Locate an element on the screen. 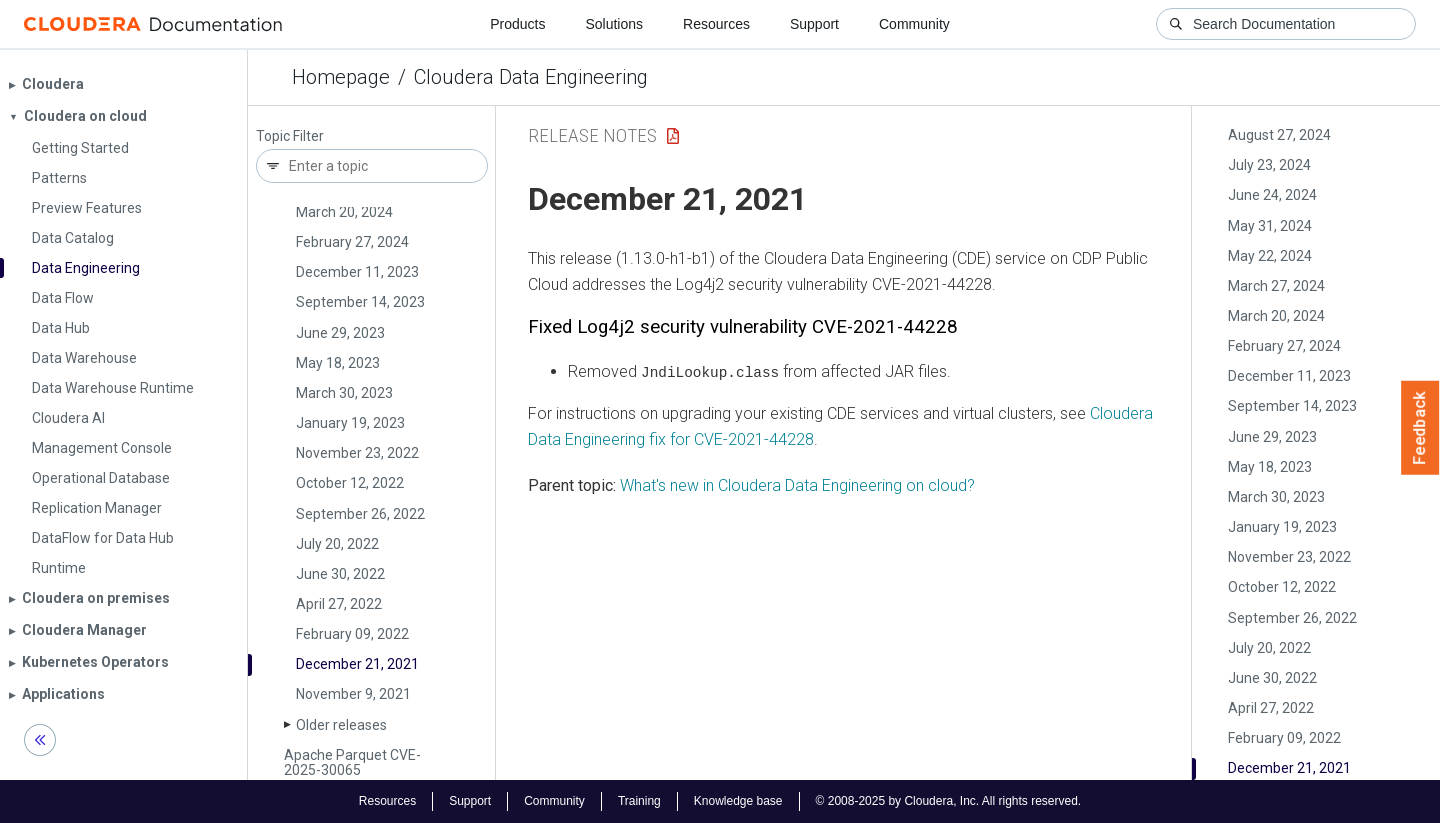 The height and width of the screenshot is (823, 1440). Community is located at coordinates (914, 24).